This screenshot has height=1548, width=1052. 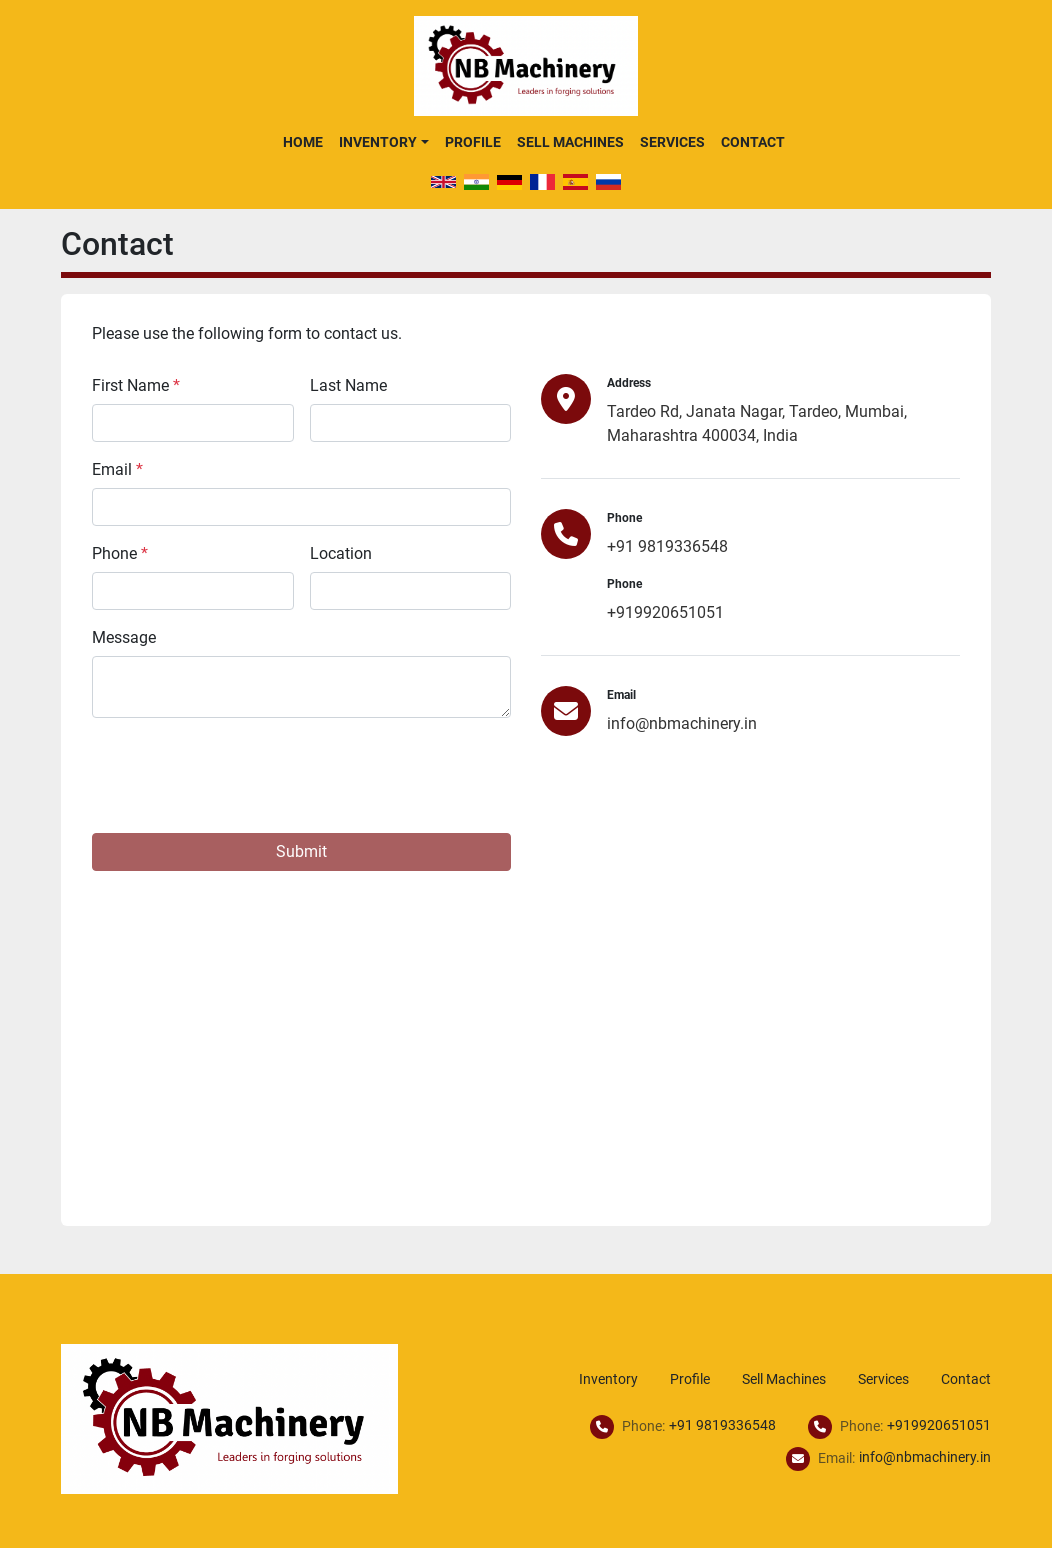 What do you see at coordinates (378, 142) in the screenshot?
I see `Inventory` at bounding box center [378, 142].